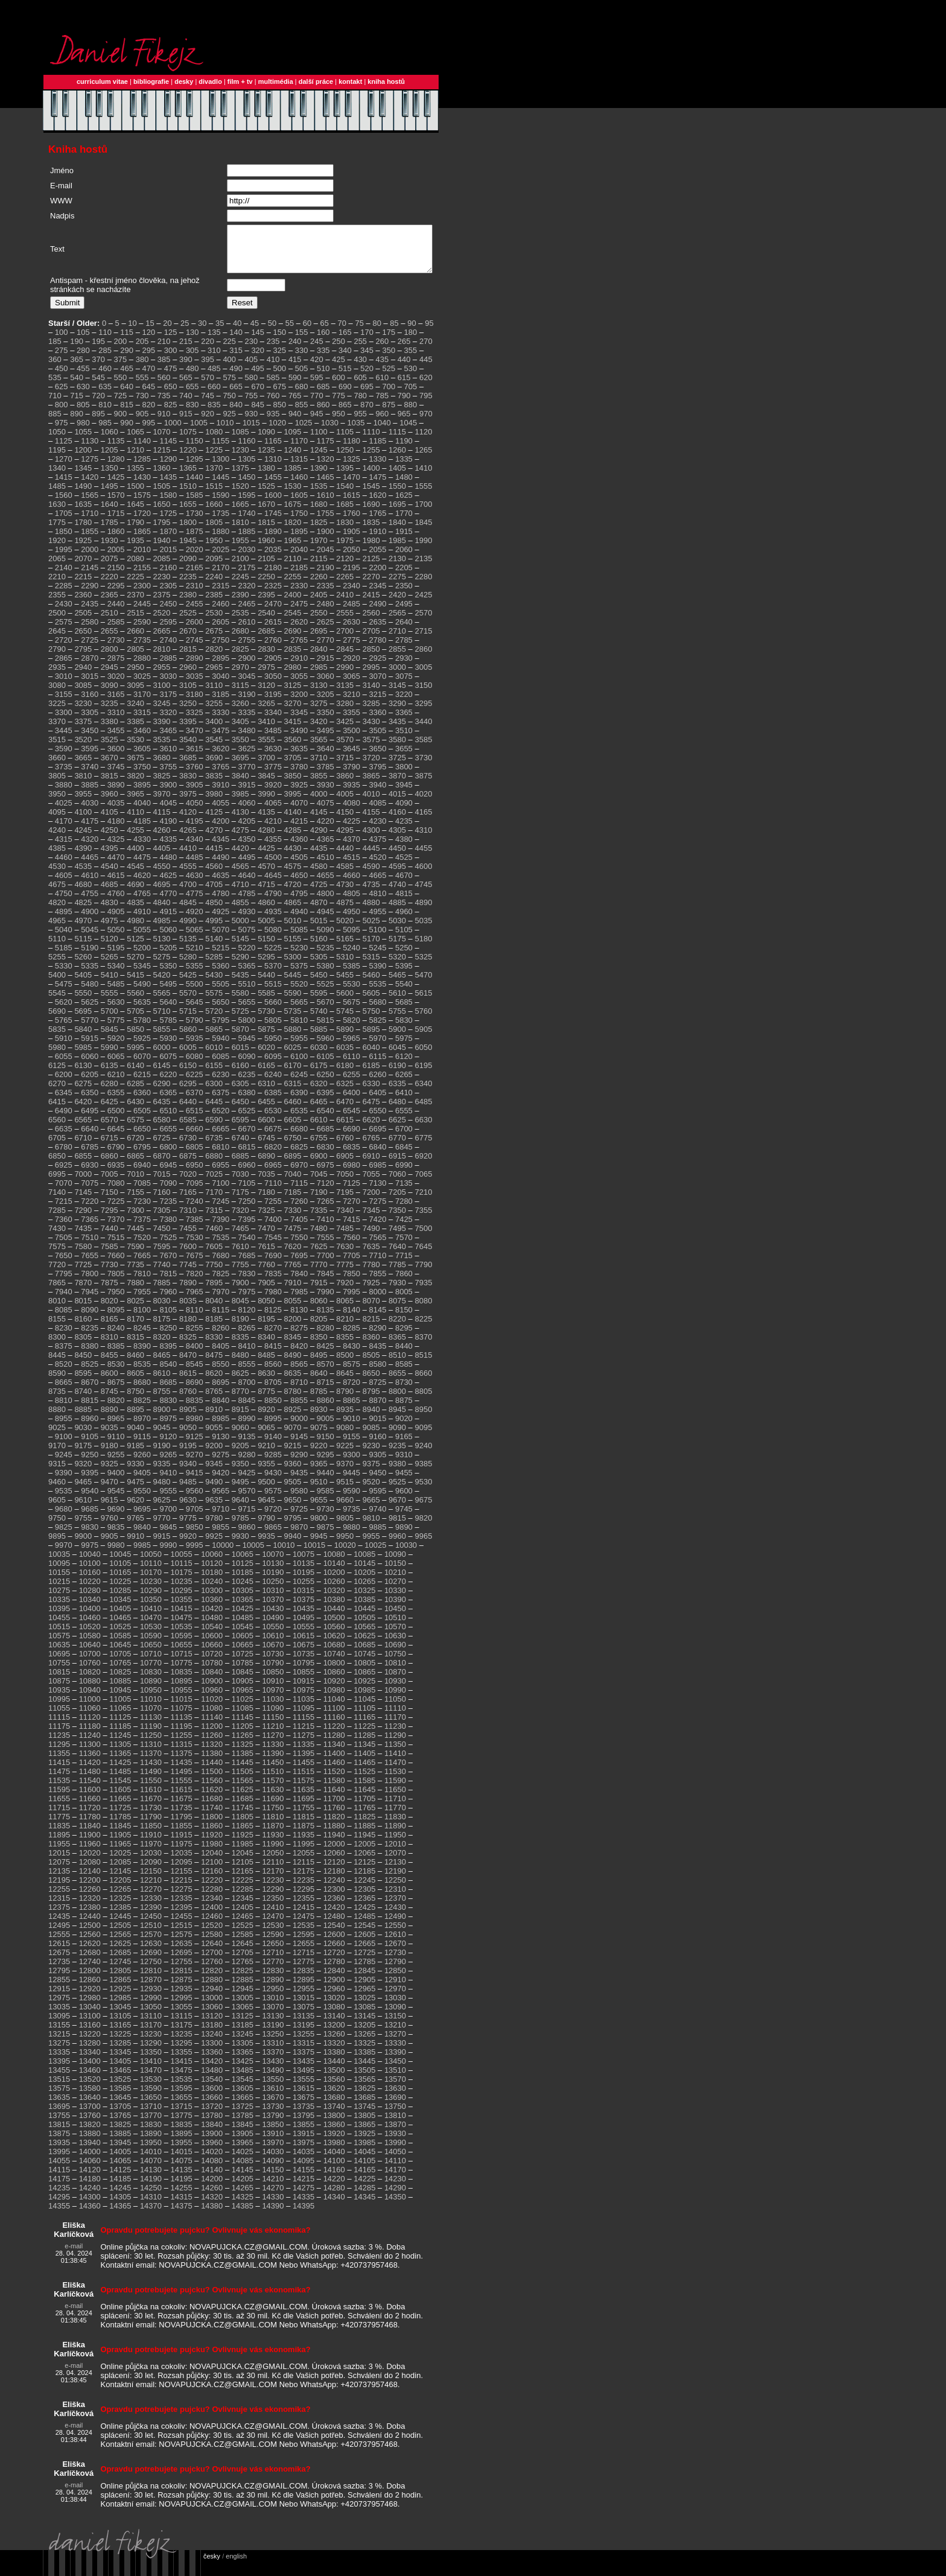 The image size is (946, 2576). Describe the element at coordinates (59, 2106) in the screenshot. I see `13635` at that location.